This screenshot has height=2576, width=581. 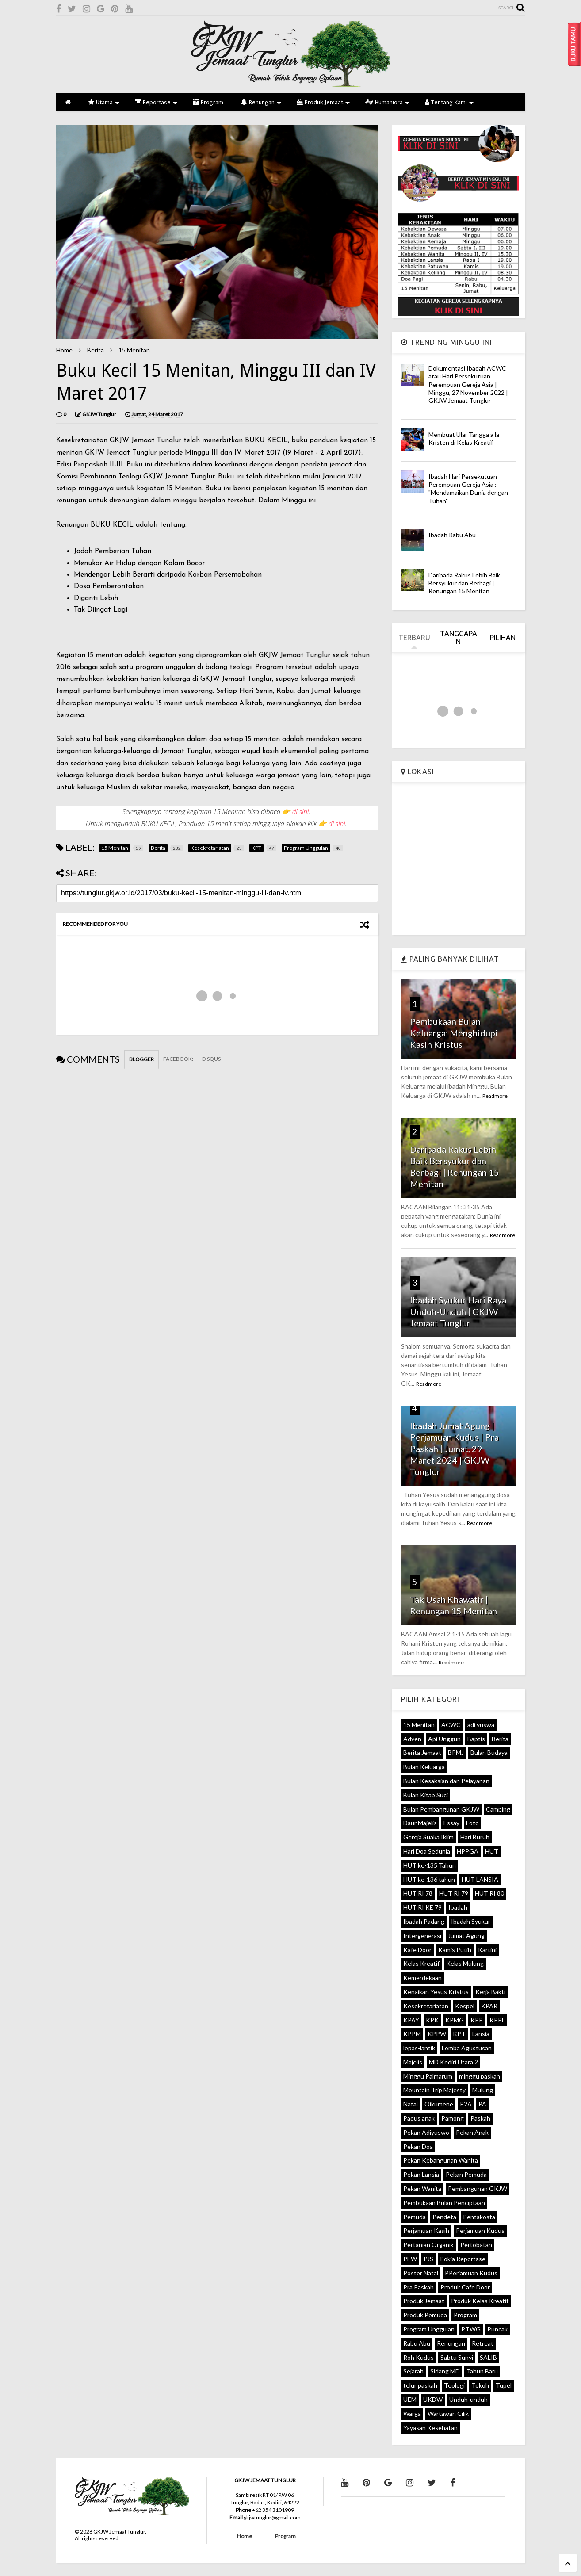 I want to click on HPPGA, so click(x=467, y=1851).